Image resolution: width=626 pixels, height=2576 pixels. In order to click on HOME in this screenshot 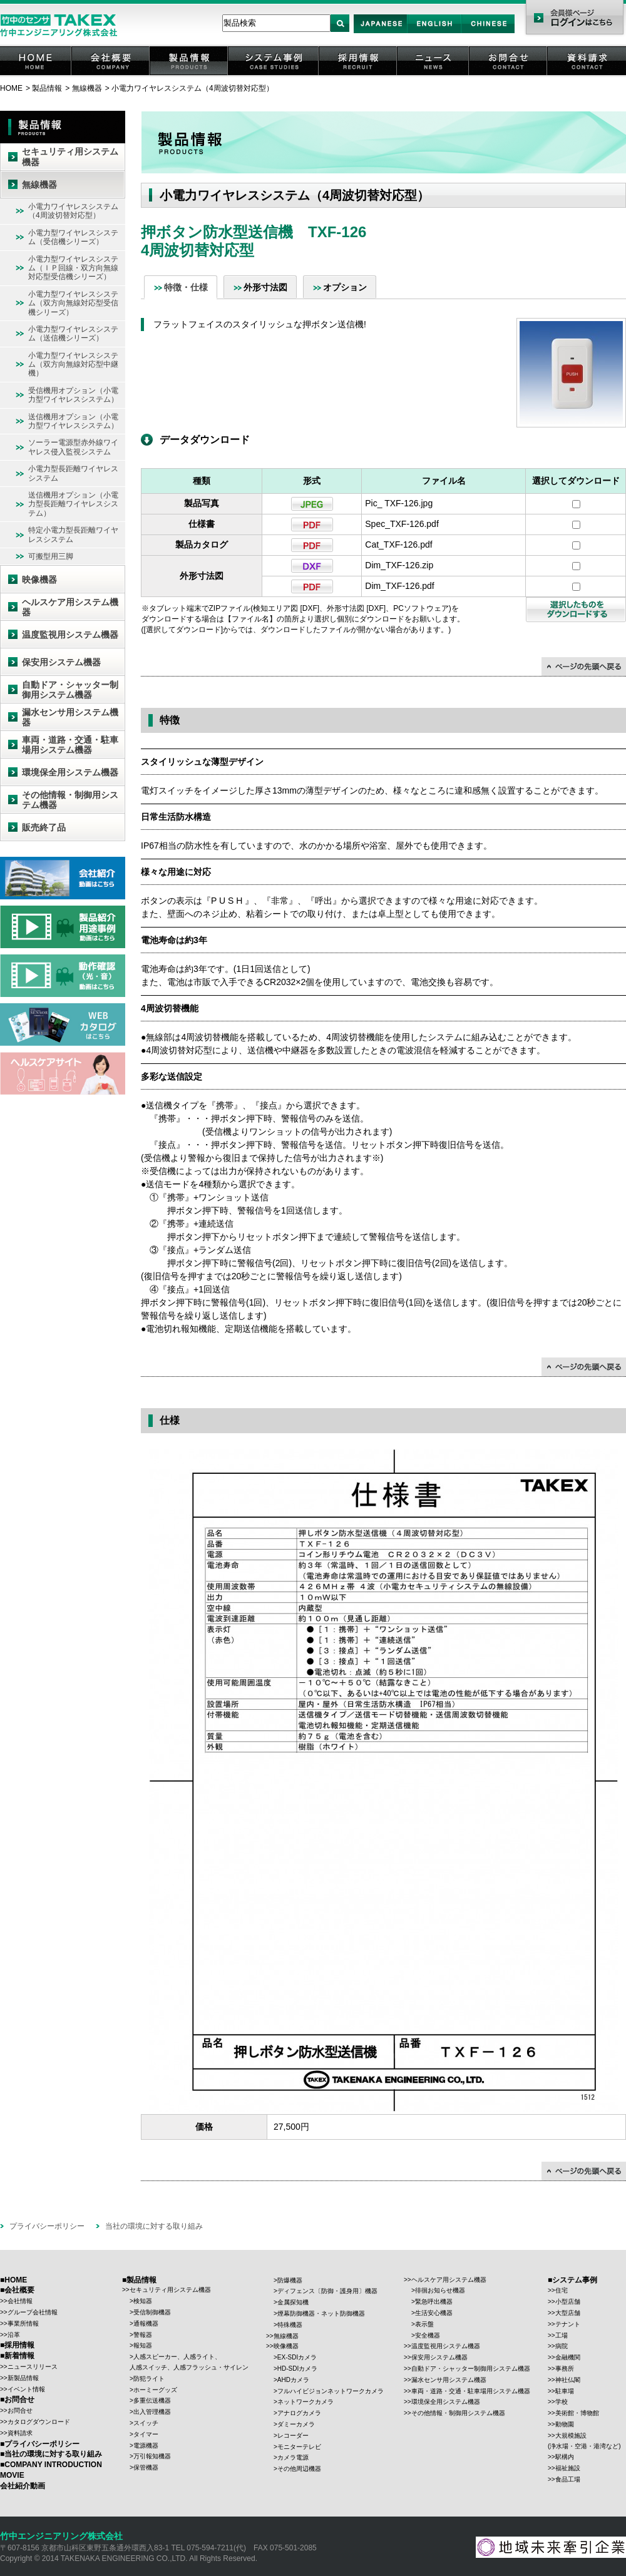, I will do `click(36, 74)`.